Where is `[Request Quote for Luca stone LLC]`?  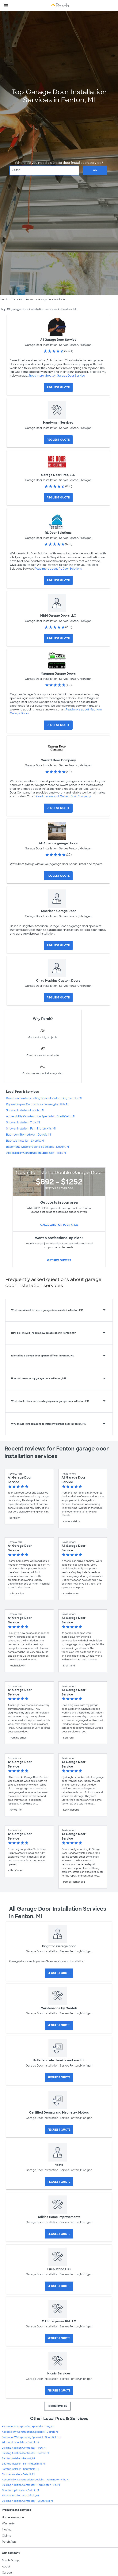 [Request Quote for Luca stone LLC] is located at coordinates (59, 2286).